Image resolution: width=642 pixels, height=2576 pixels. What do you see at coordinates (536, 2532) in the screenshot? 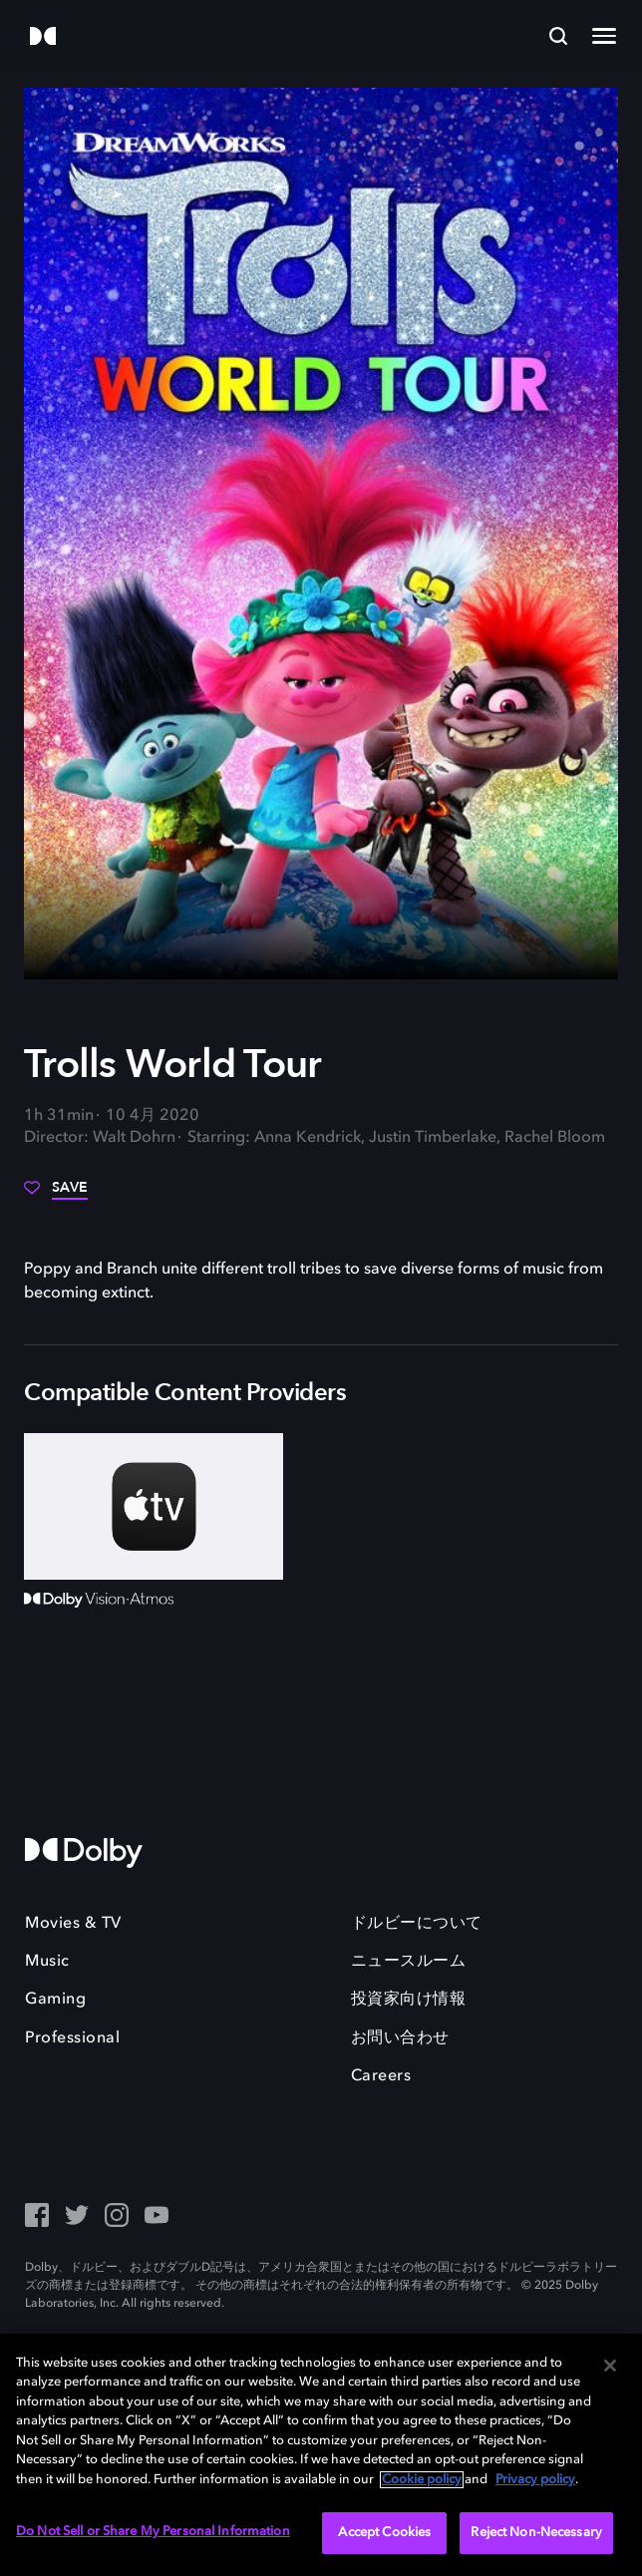
I see `Reject Non-Necessary` at bounding box center [536, 2532].